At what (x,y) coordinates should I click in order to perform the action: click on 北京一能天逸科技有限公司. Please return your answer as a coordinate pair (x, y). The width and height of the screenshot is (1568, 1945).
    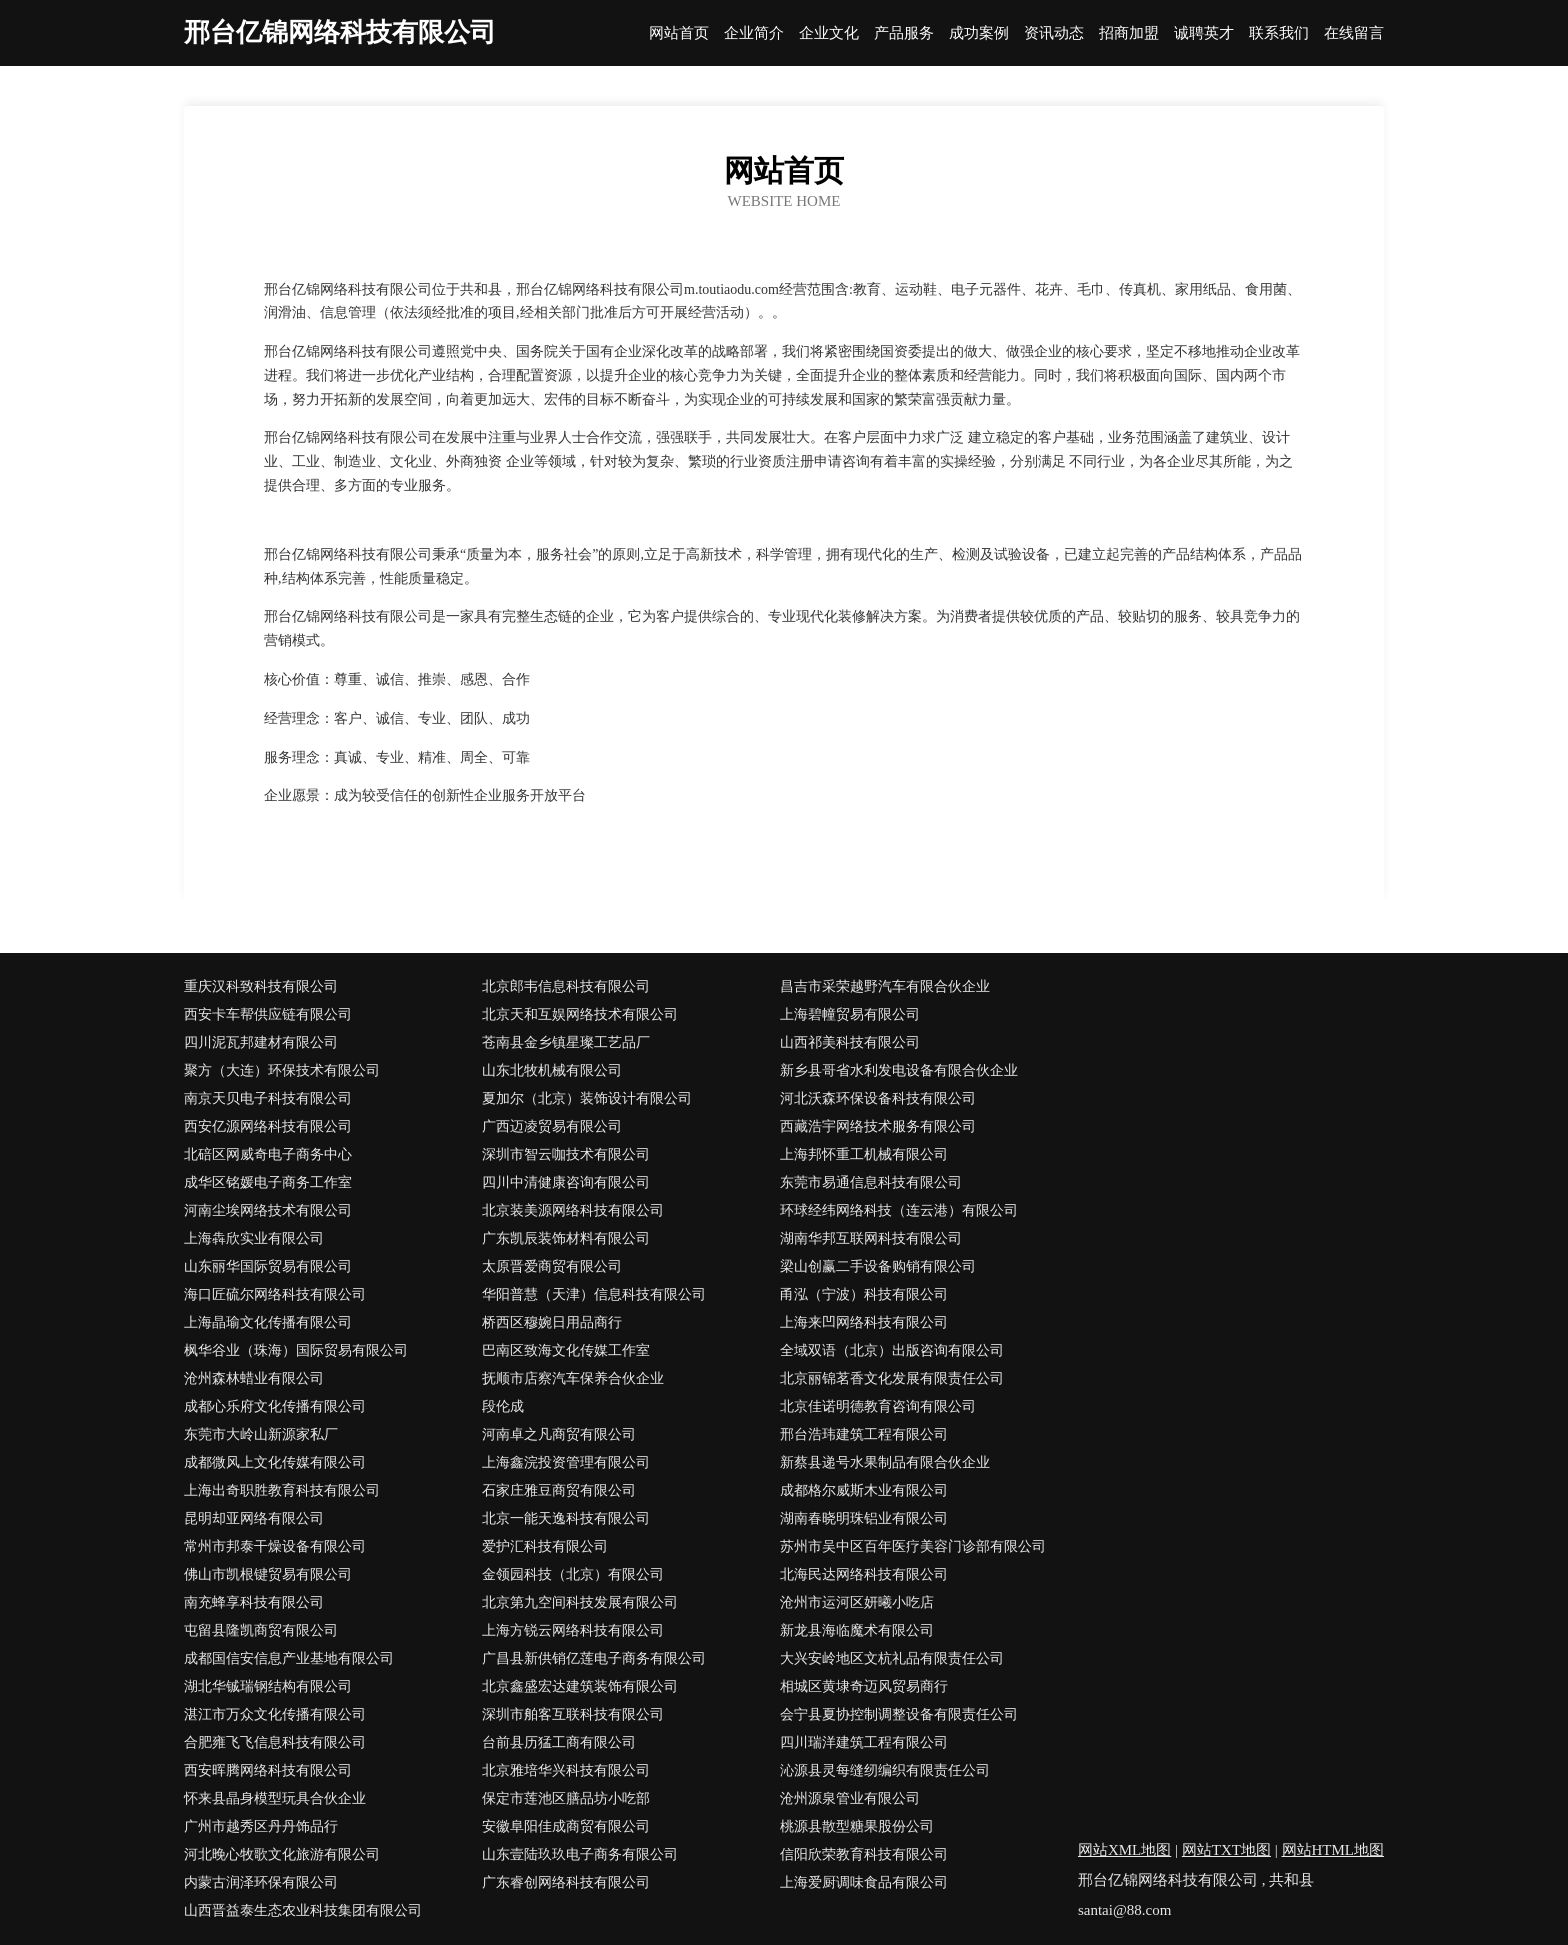
    Looking at the image, I should click on (566, 1518).